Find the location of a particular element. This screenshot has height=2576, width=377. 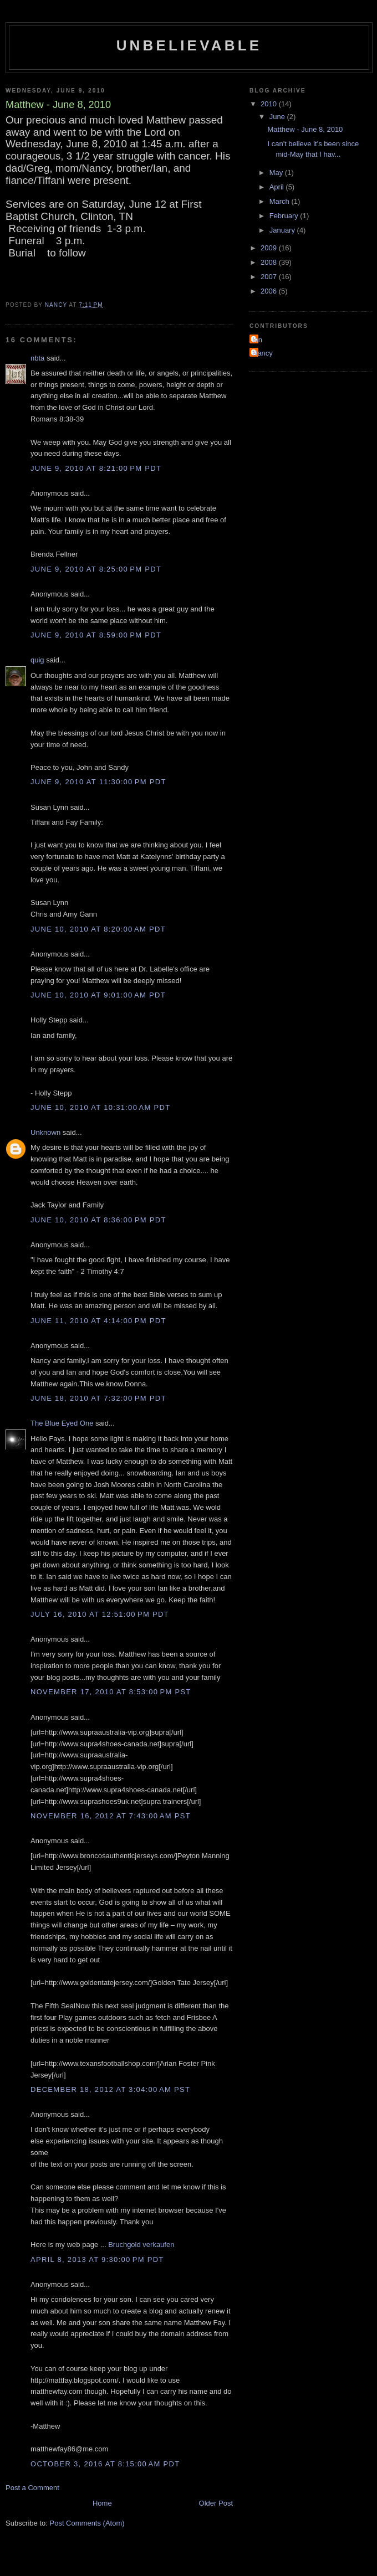

June 10, 2010 at 8:36:00 PM PDT is located at coordinates (98, 1220).